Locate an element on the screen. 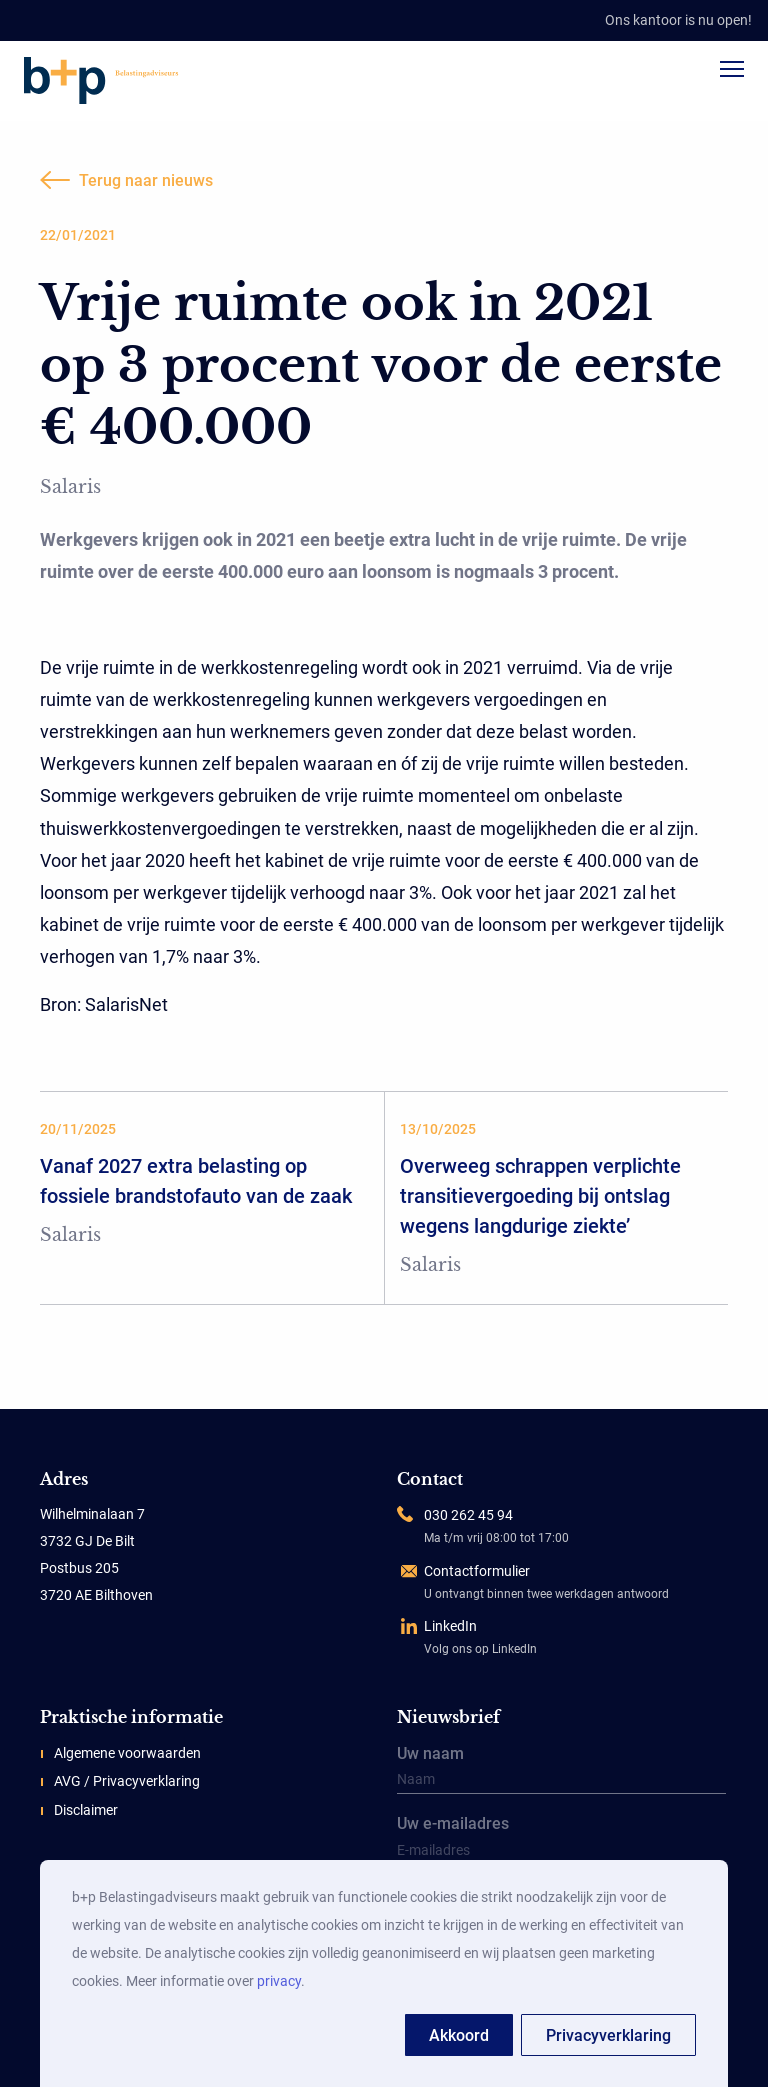  Akkoord is located at coordinates (459, 2035).